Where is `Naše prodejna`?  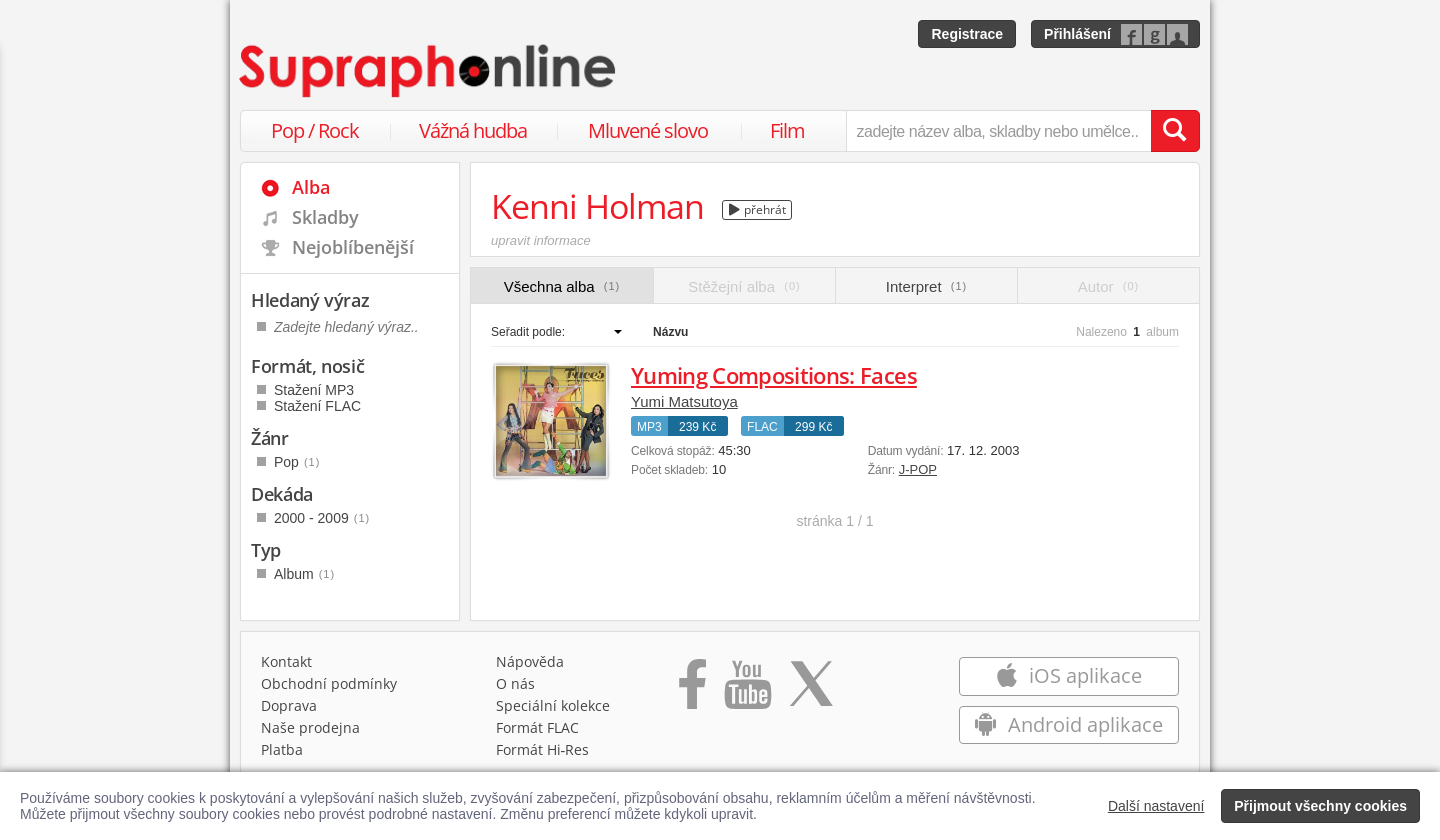
Naše prodejna is located at coordinates (310, 727).